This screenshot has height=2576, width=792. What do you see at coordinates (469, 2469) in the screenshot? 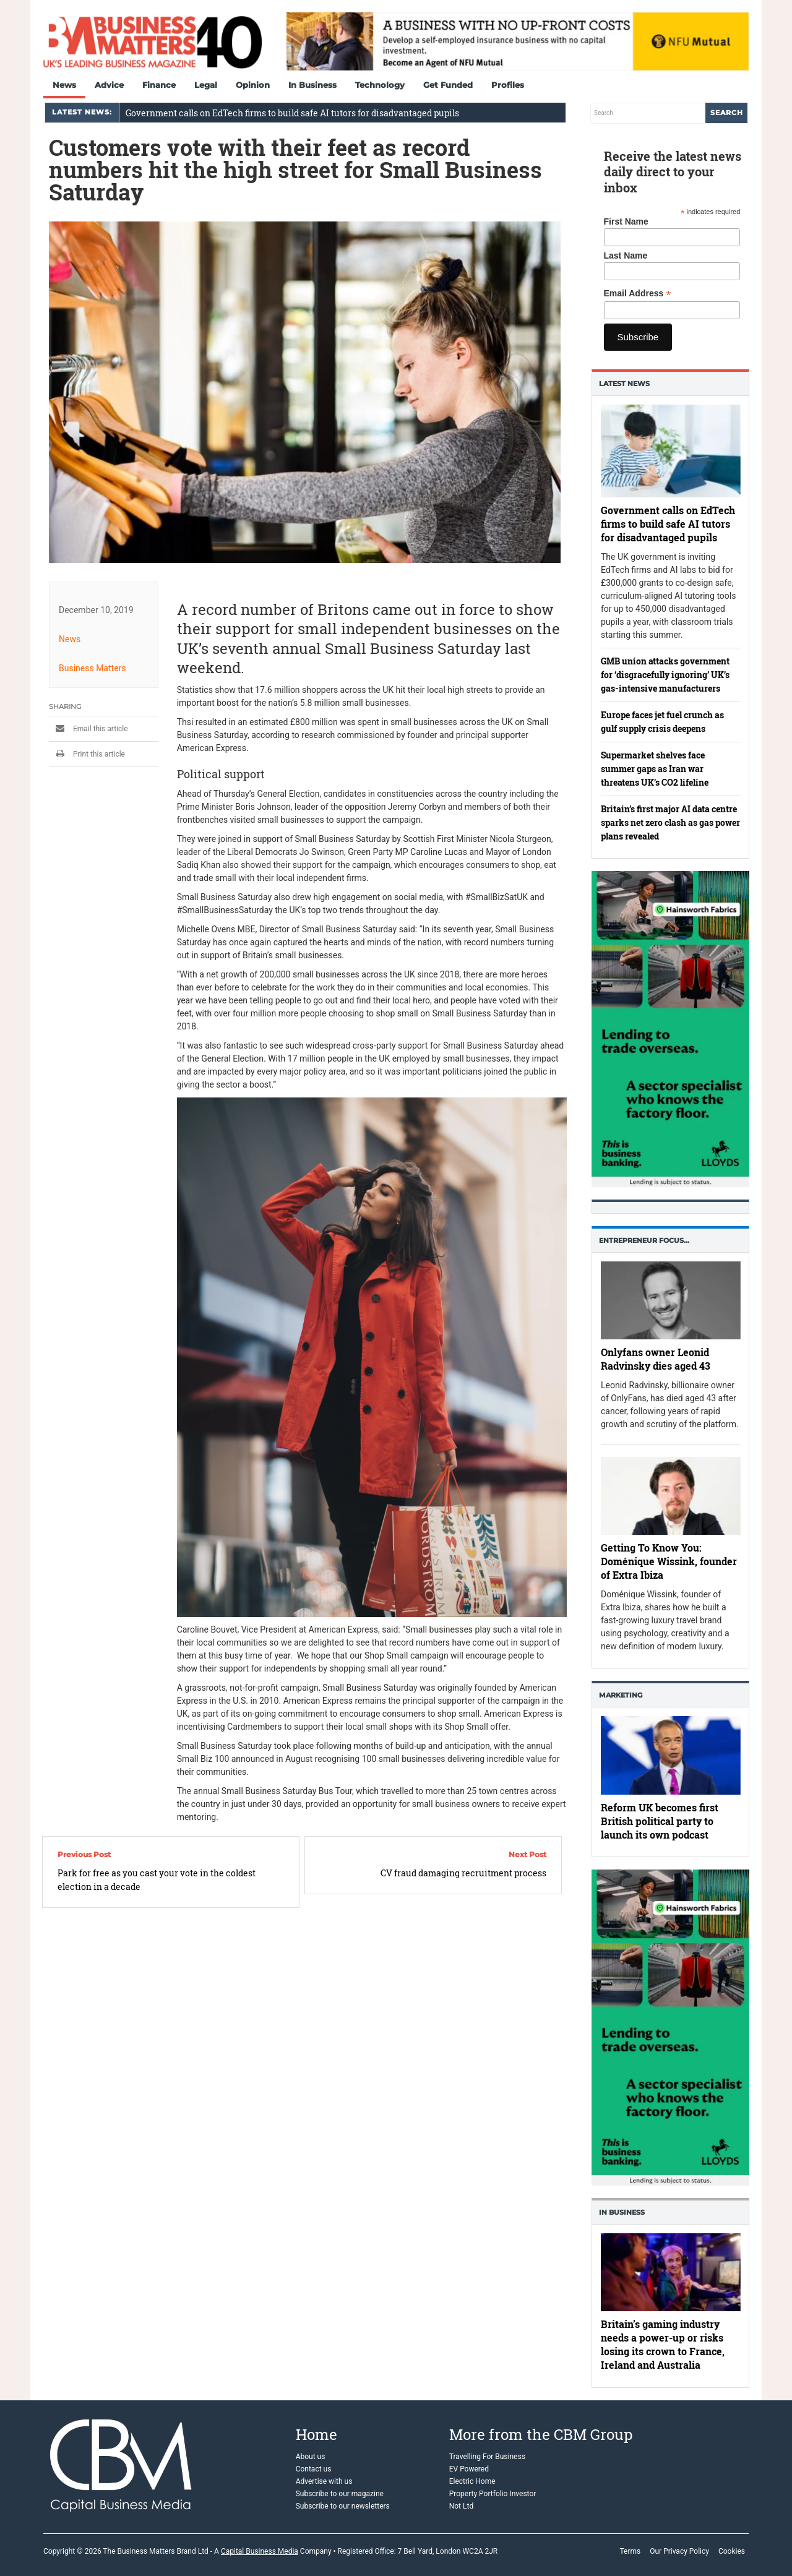
I see `EV Powered` at bounding box center [469, 2469].